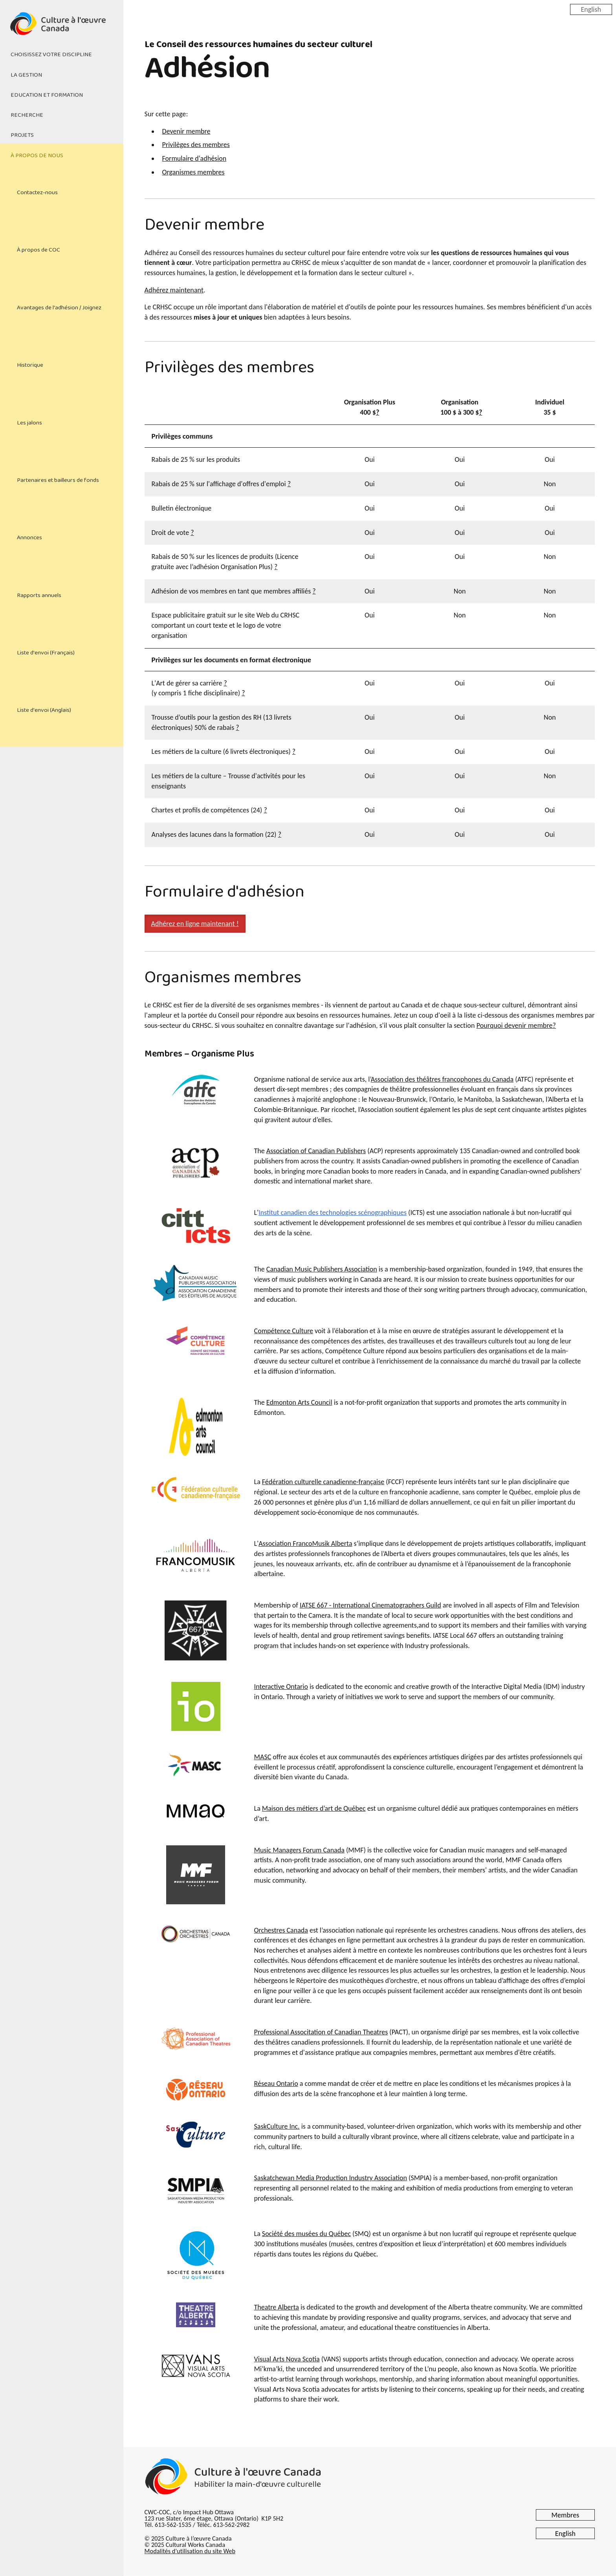  What do you see at coordinates (30, 365) in the screenshot?
I see `Historique` at bounding box center [30, 365].